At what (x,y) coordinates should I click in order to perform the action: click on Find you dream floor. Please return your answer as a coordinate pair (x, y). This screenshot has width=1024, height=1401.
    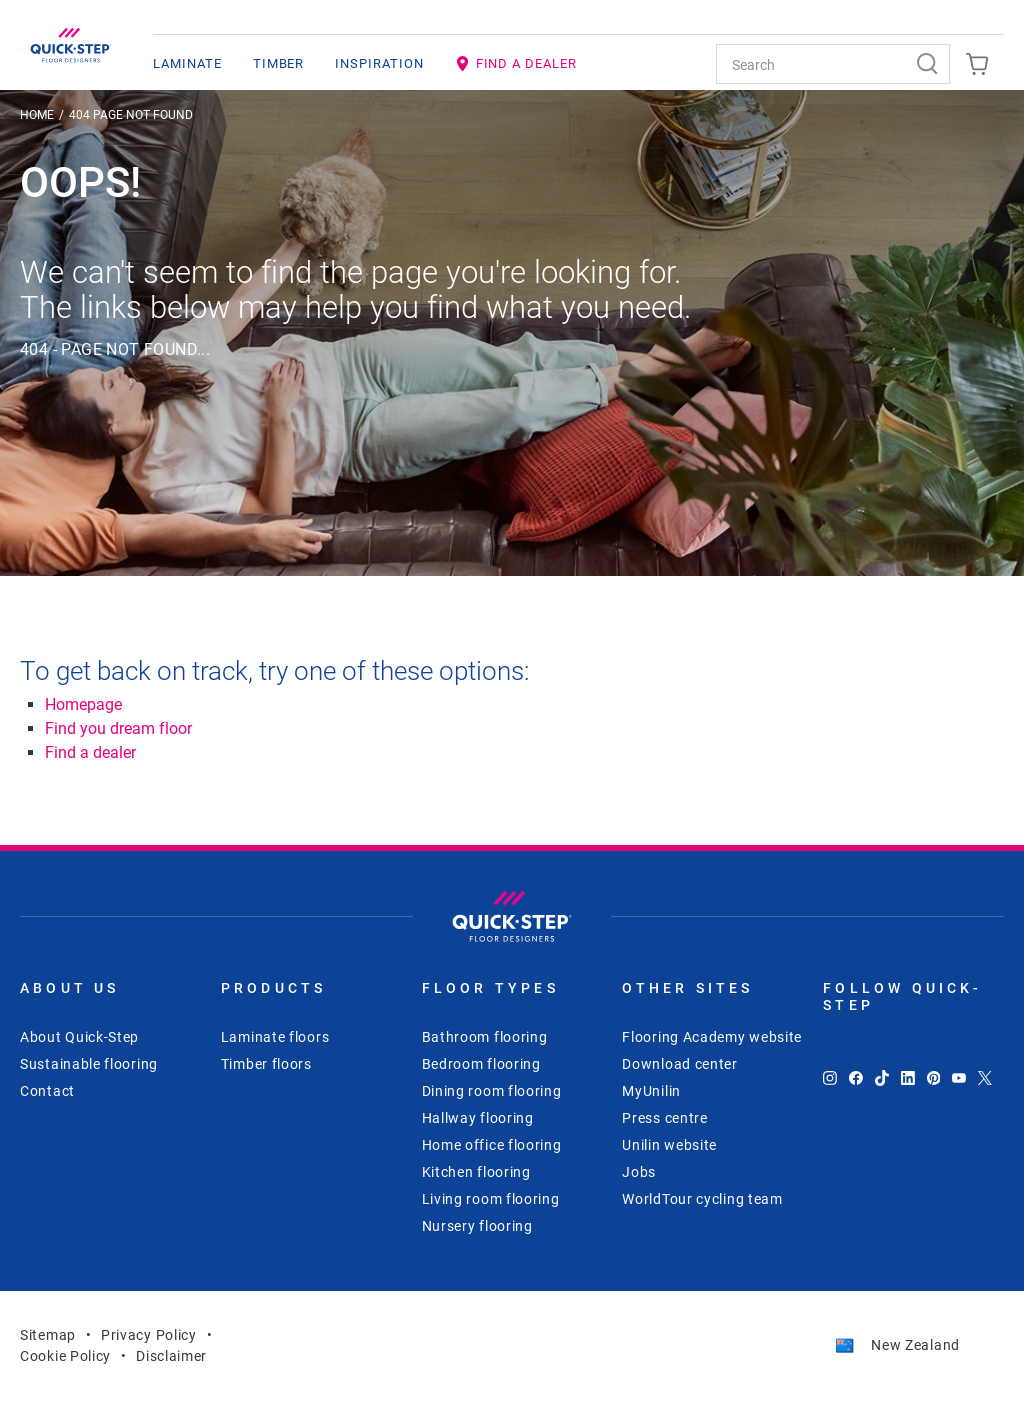
    Looking at the image, I should click on (118, 728).